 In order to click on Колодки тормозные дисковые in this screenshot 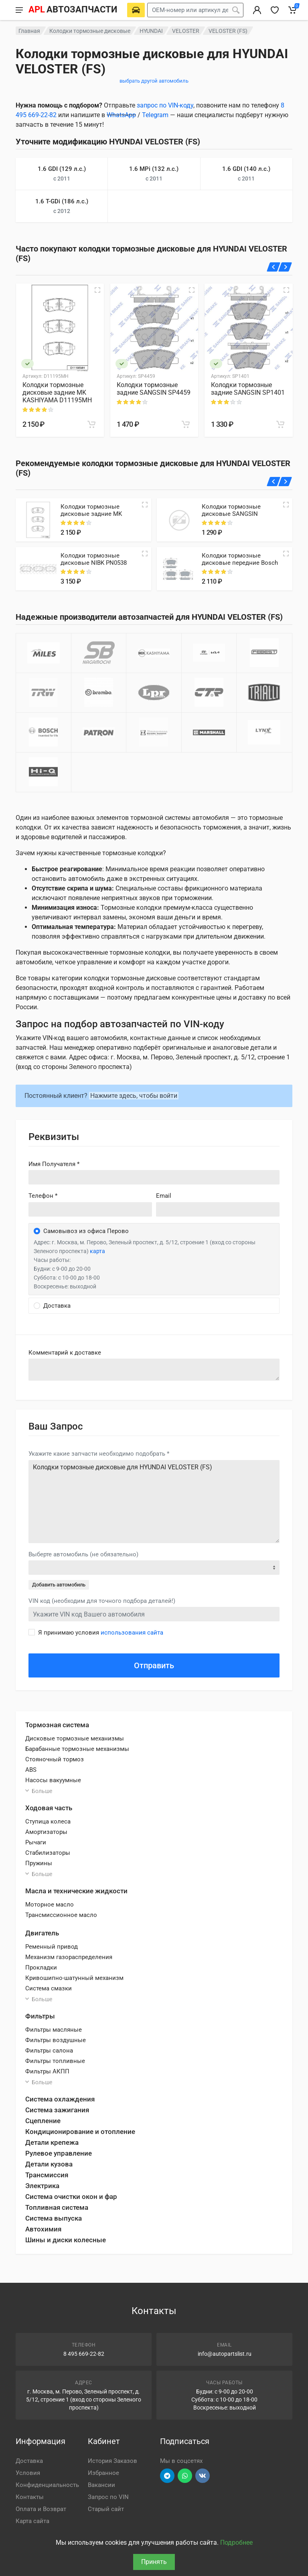, I will do `click(89, 31)`.